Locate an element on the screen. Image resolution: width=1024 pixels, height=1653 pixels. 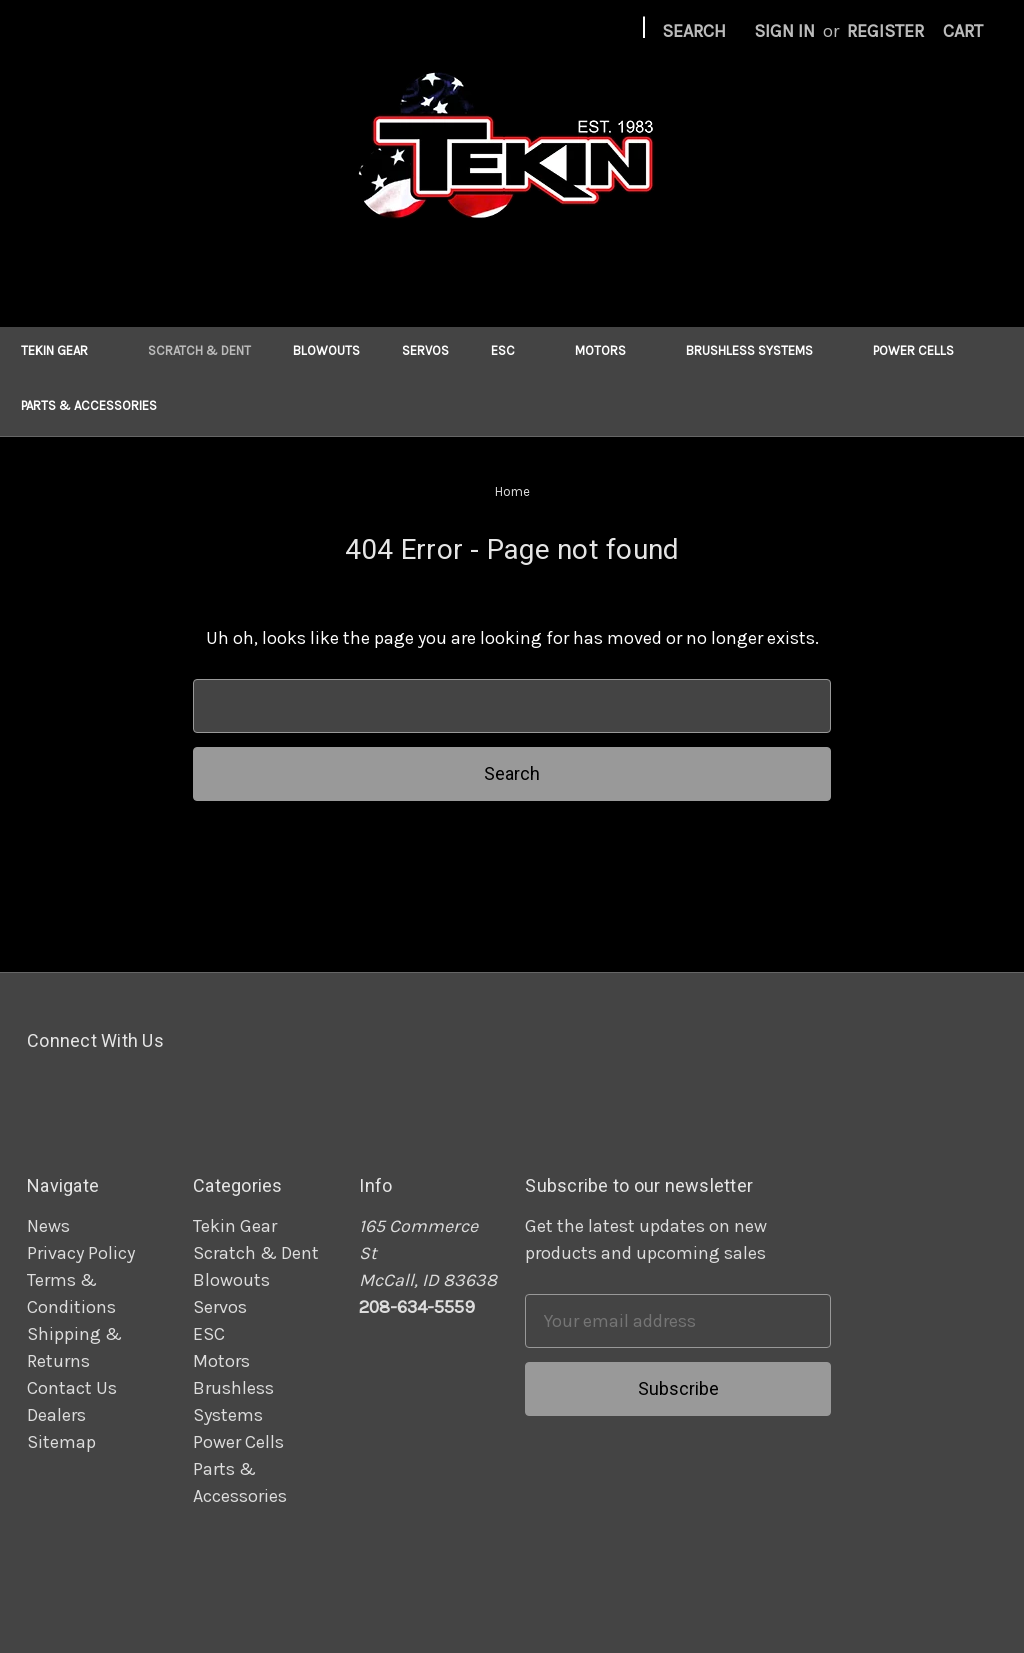
Parts & Accessories is located at coordinates (98, 405).